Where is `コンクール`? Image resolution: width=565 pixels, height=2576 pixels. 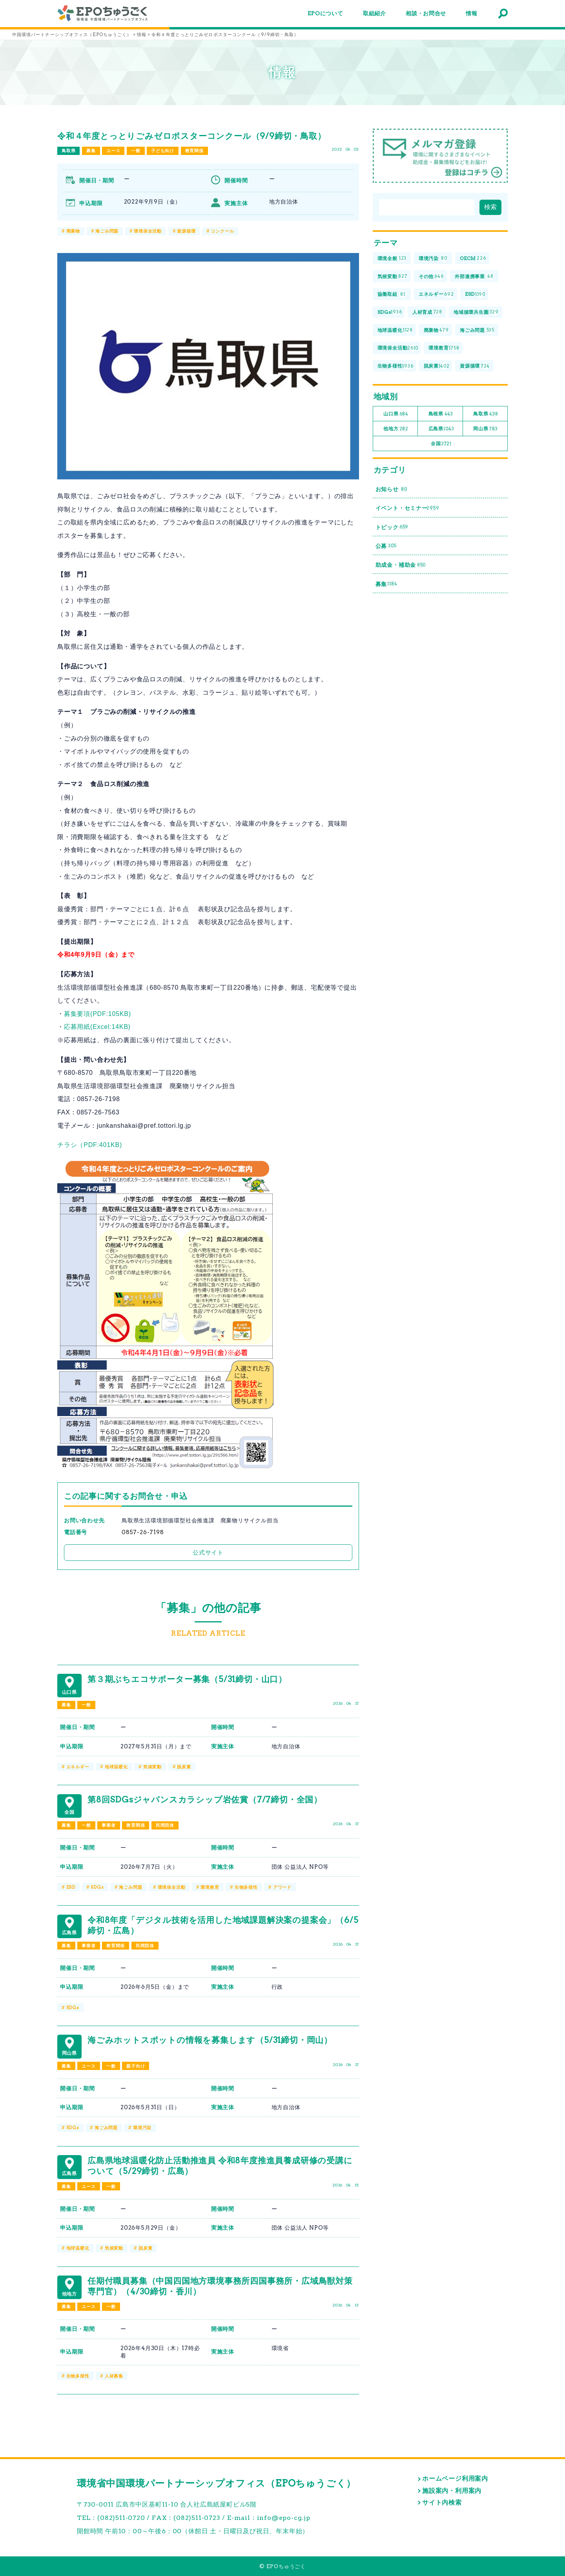 コンクール is located at coordinates (222, 231).